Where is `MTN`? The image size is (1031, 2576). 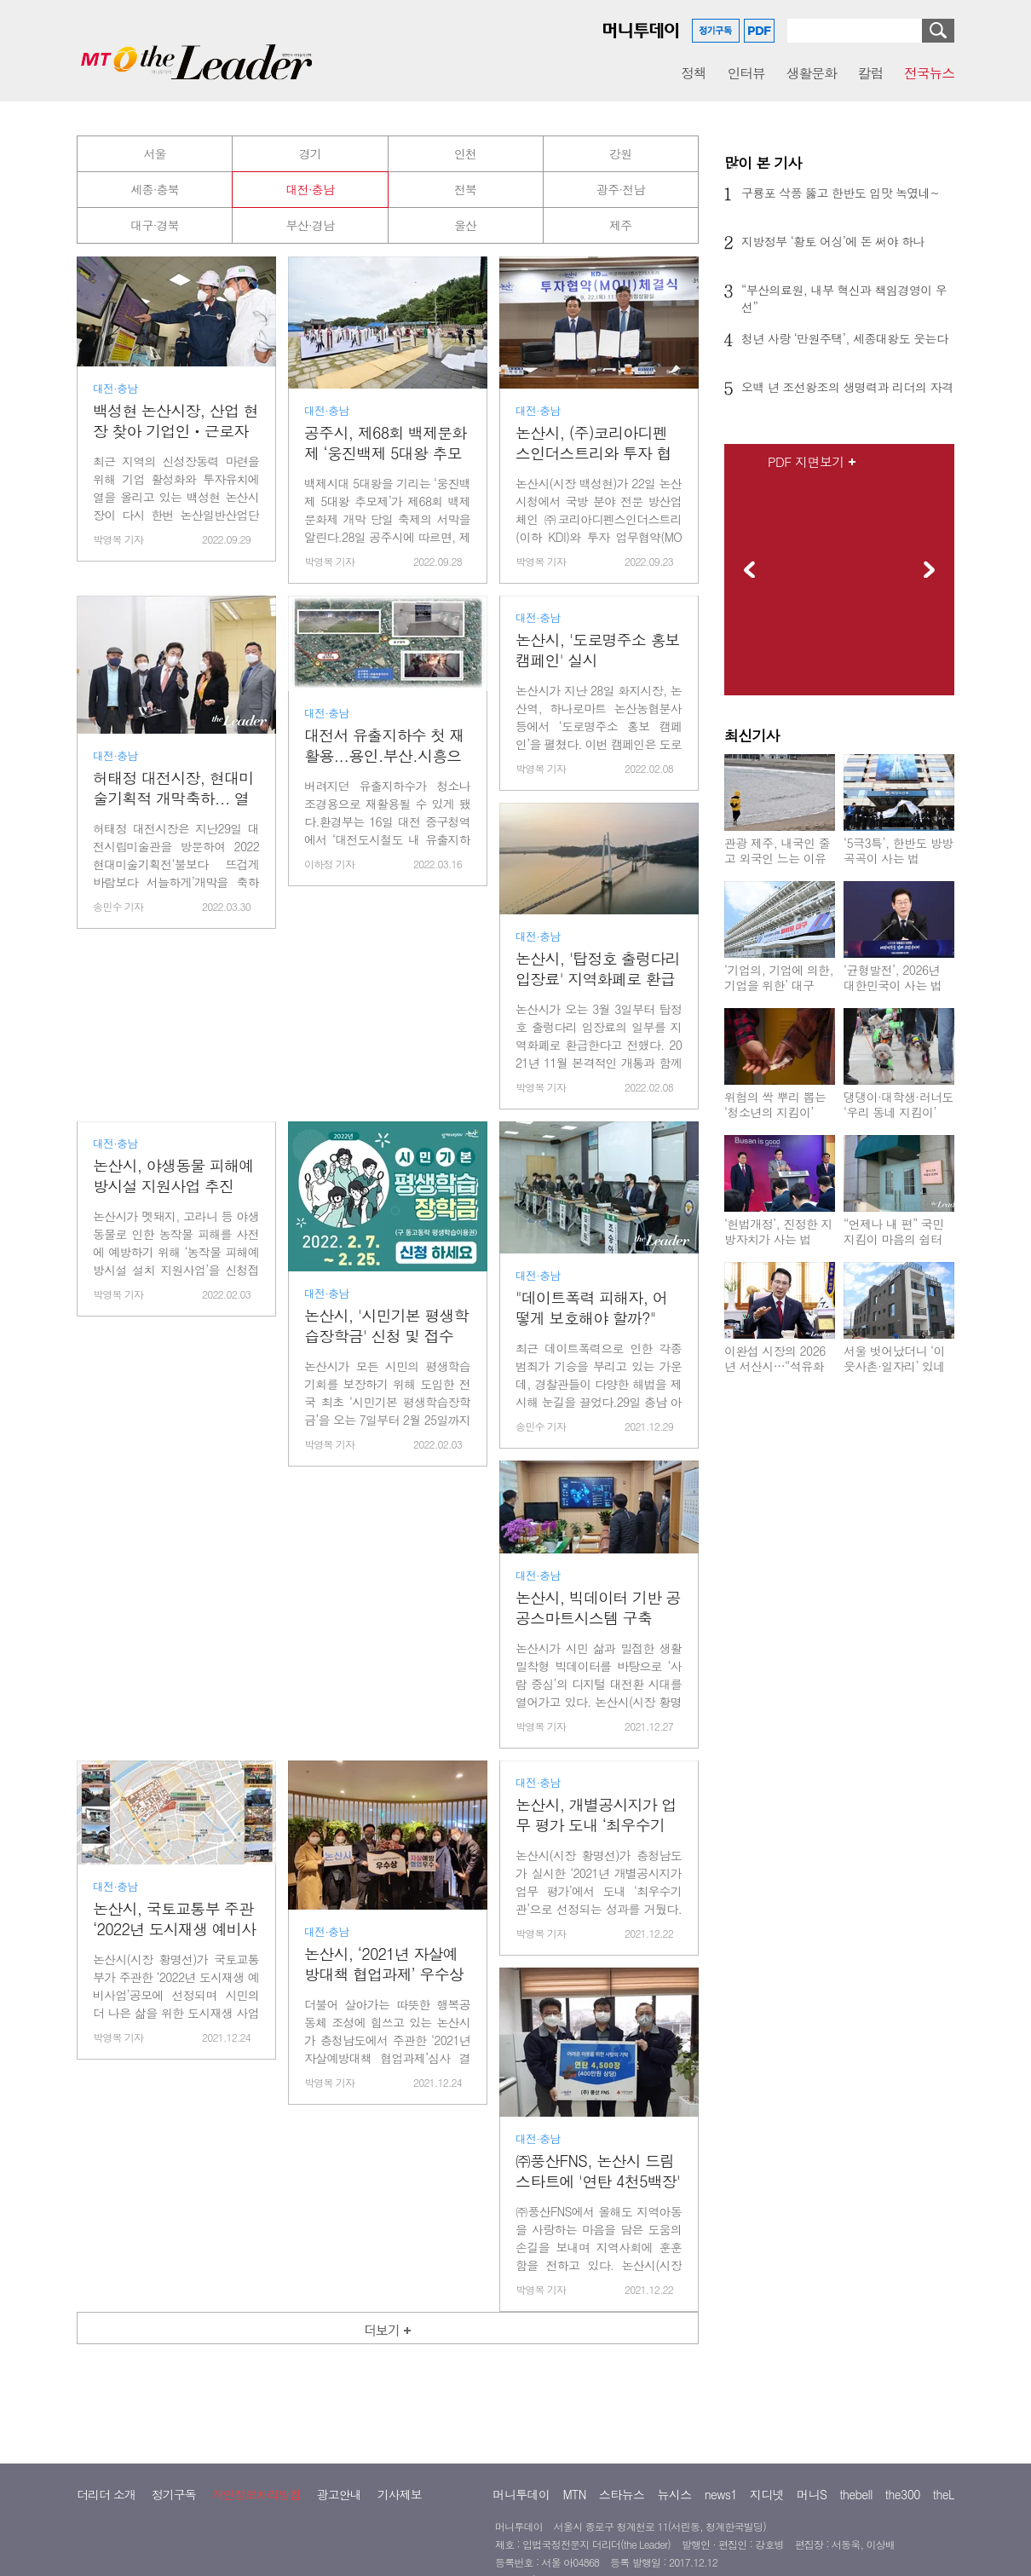
MTN is located at coordinates (573, 2494).